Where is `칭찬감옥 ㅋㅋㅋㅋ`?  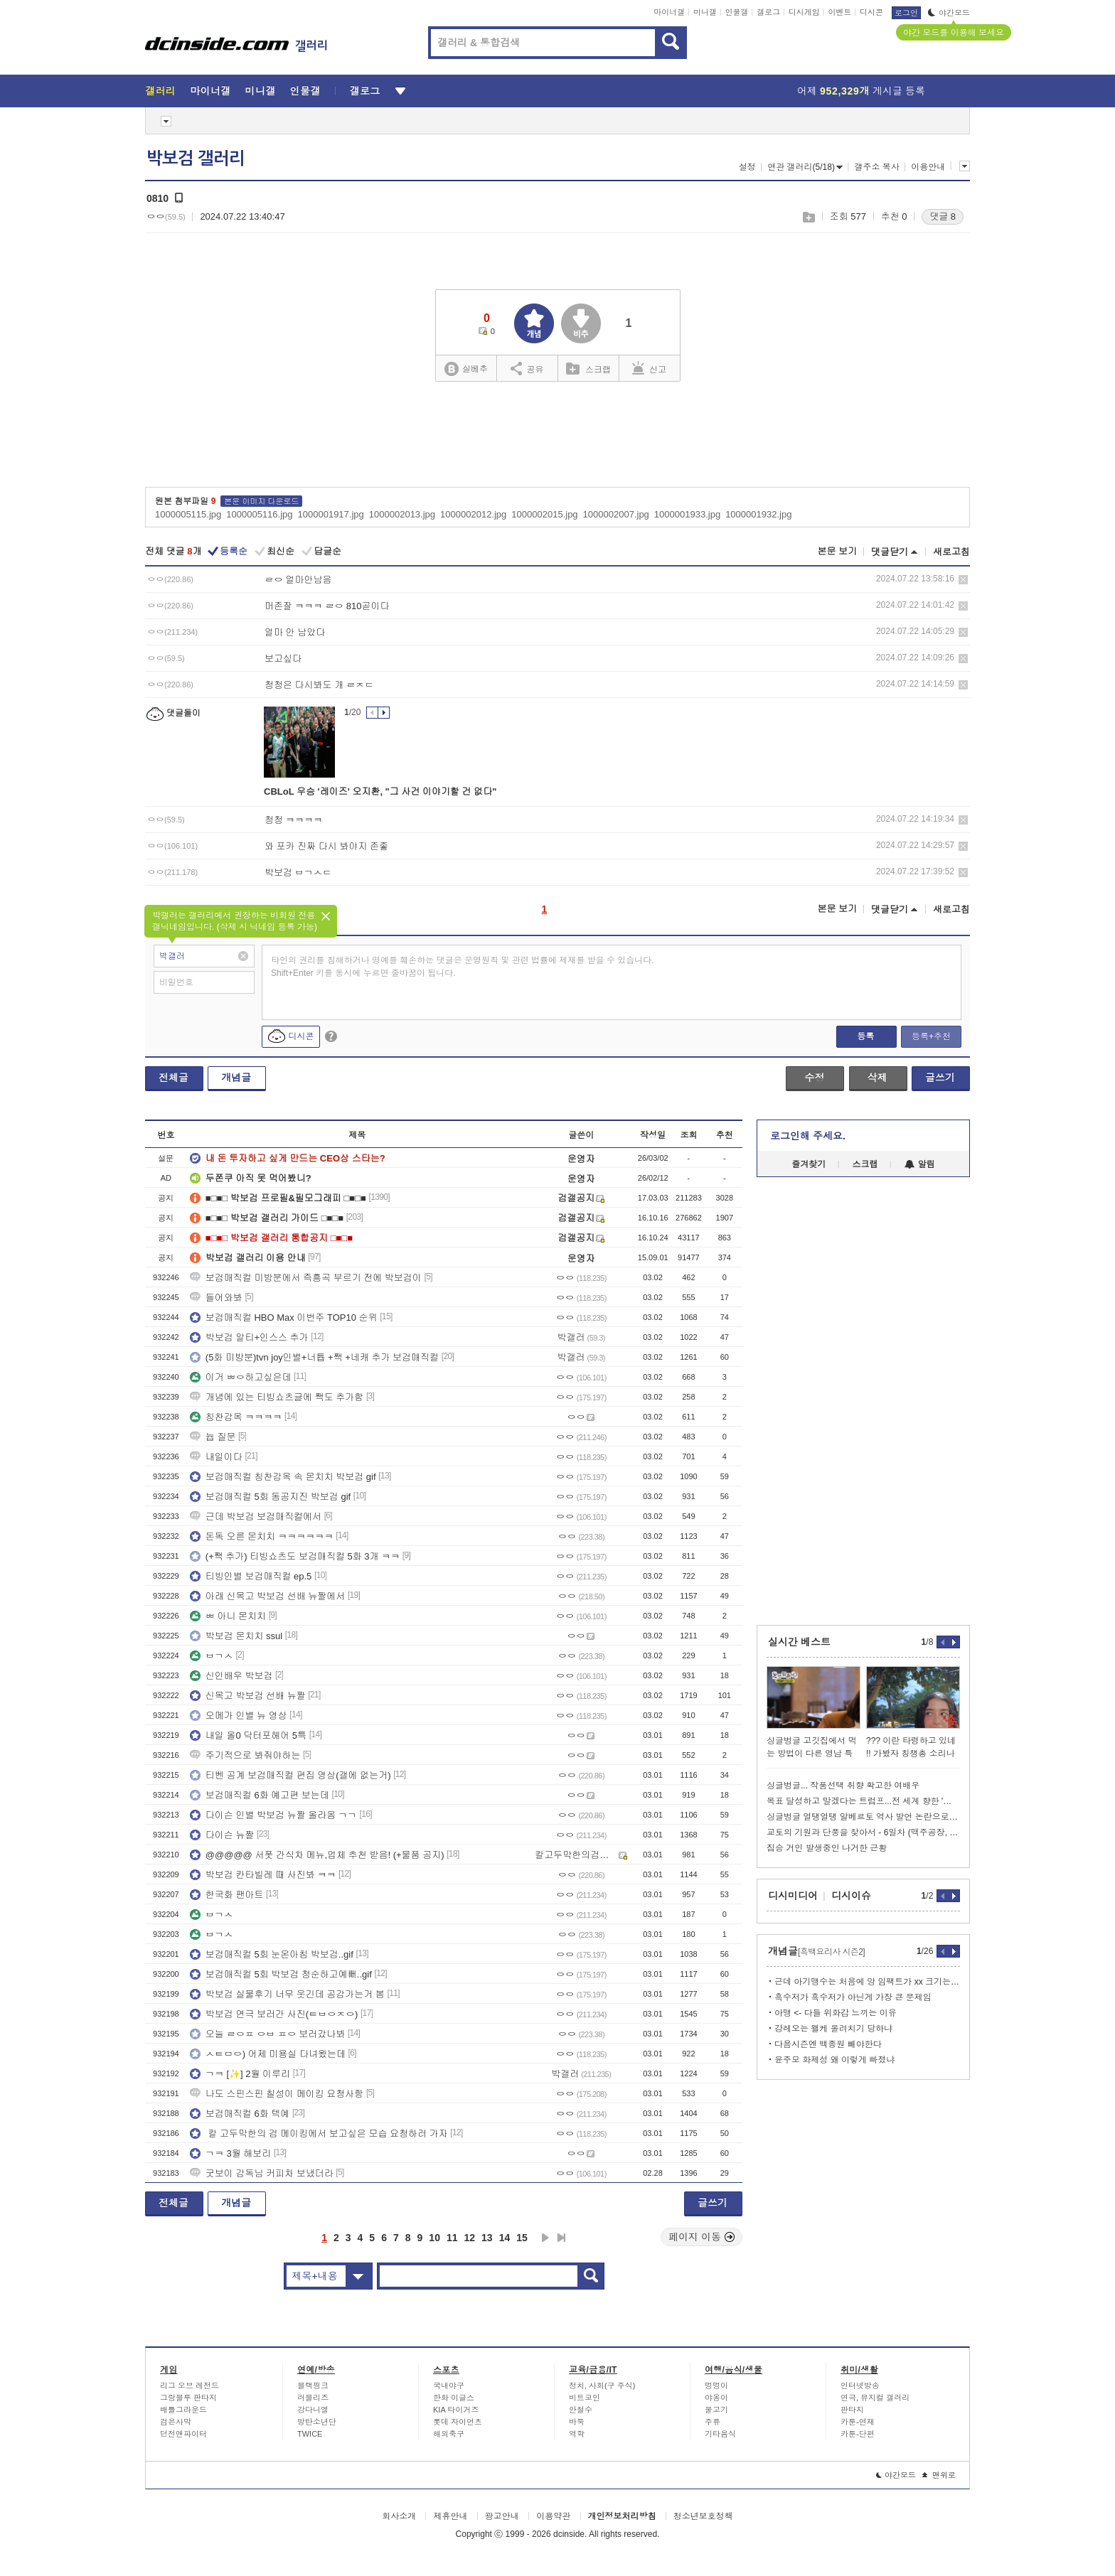
칭찬감옥 ㅋㅋㅋㅋ is located at coordinates (236, 1417).